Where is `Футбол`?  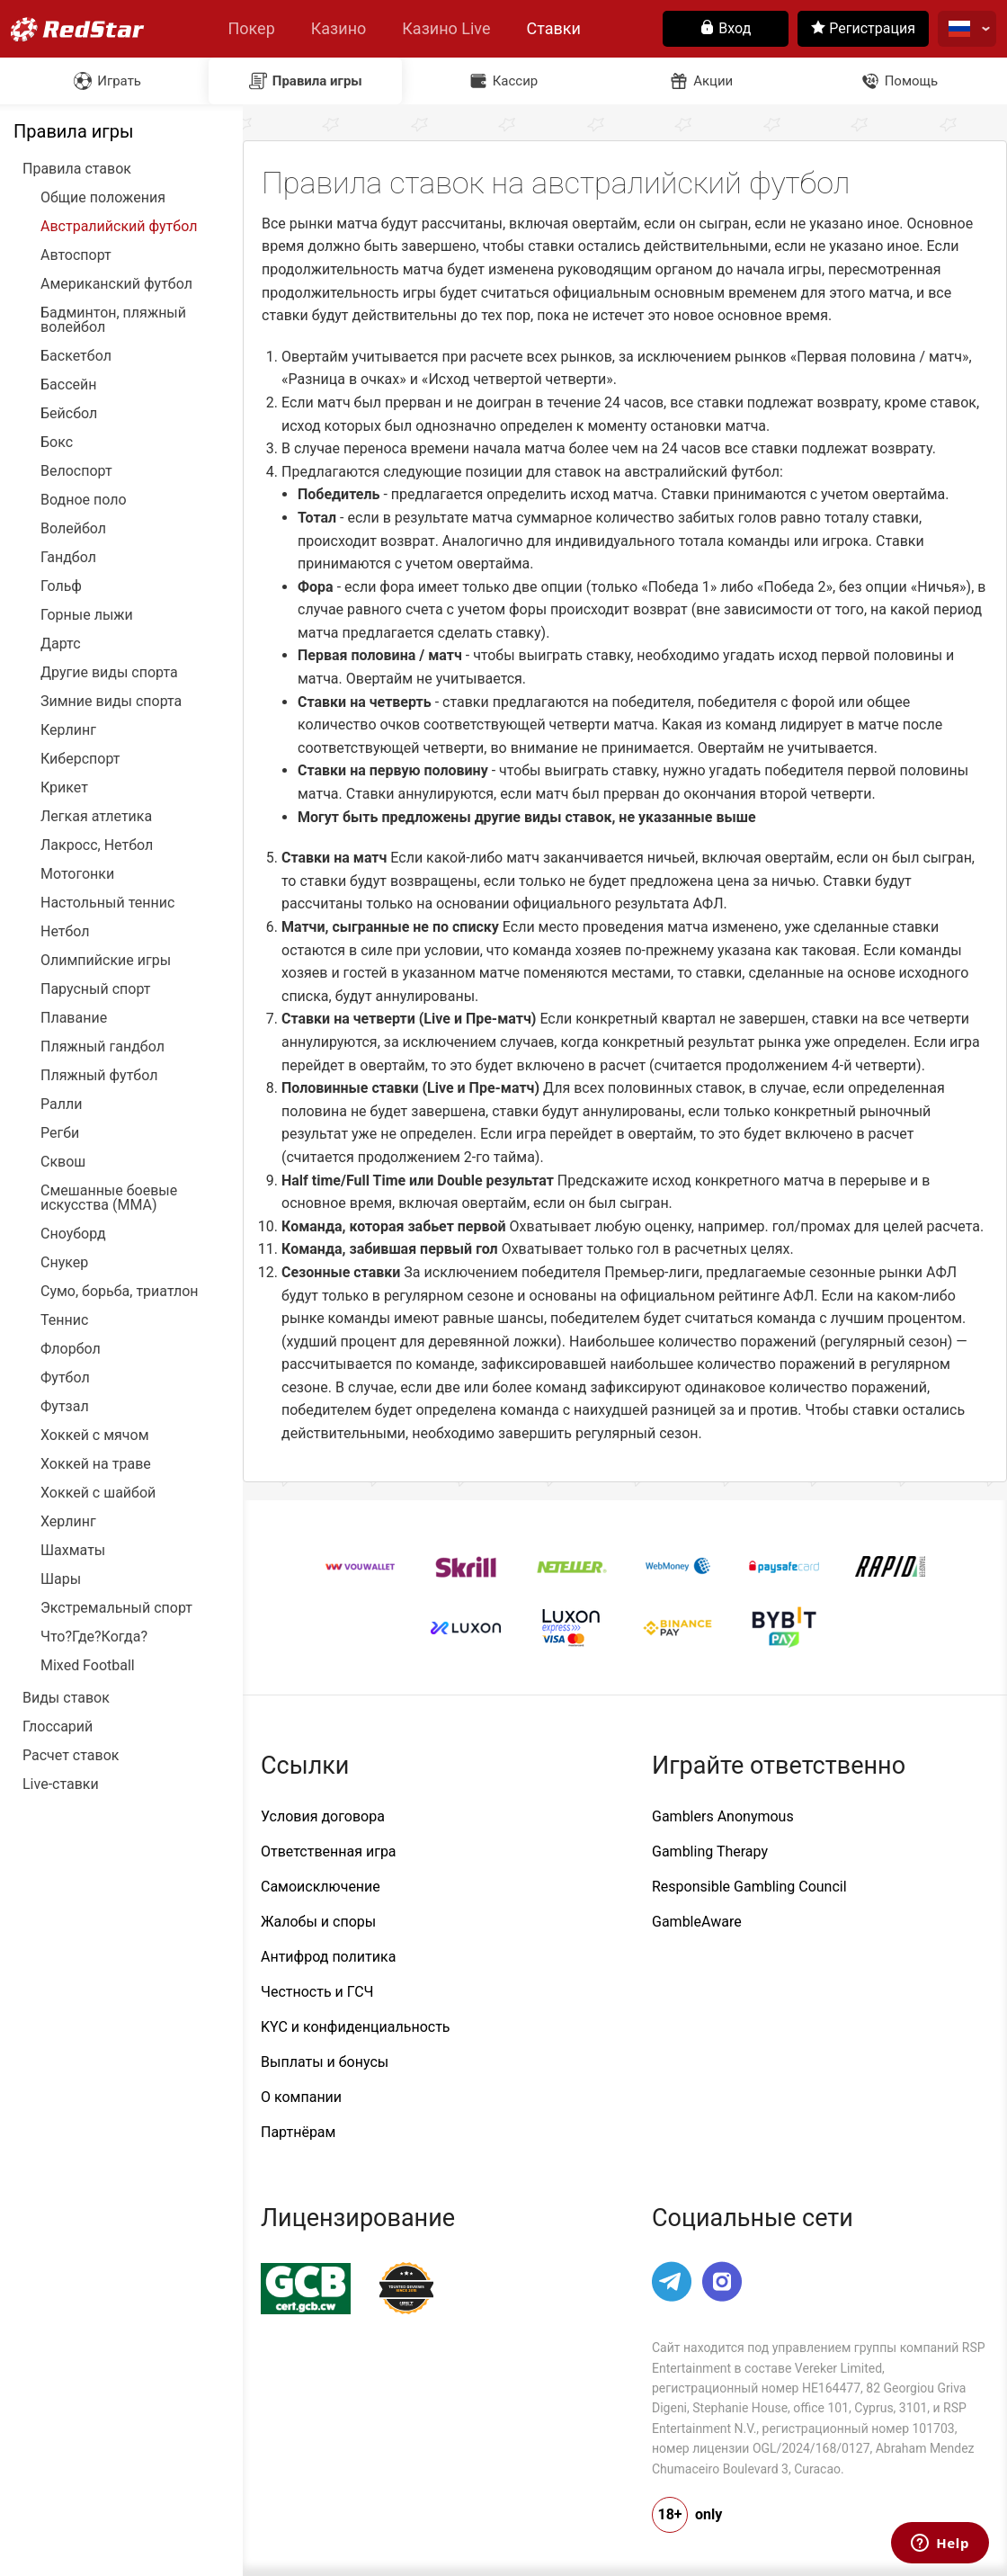
Футбол is located at coordinates (65, 1378).